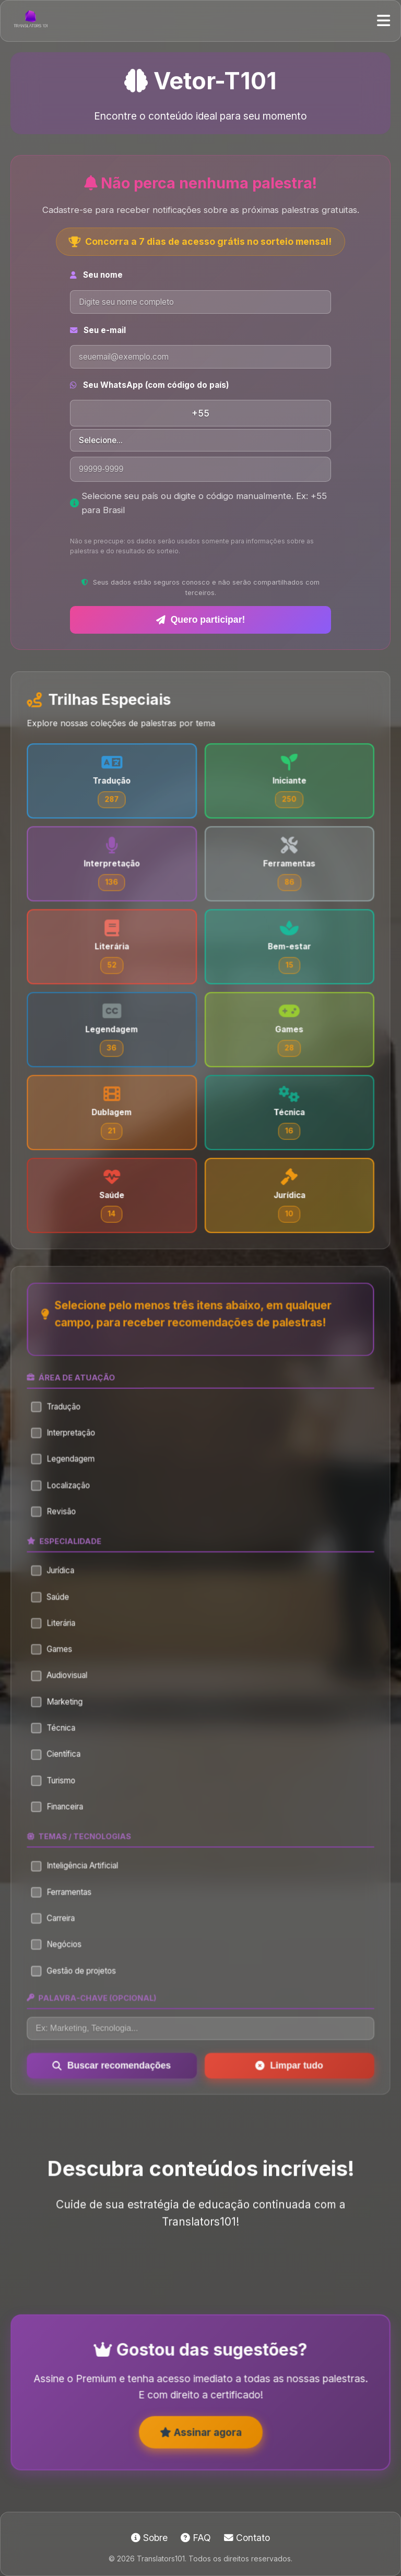 This screenshot has height=2576, width=401. Describe the element at coordinates (56, 1613) in the screenshot. I see `Saúde` at that location.